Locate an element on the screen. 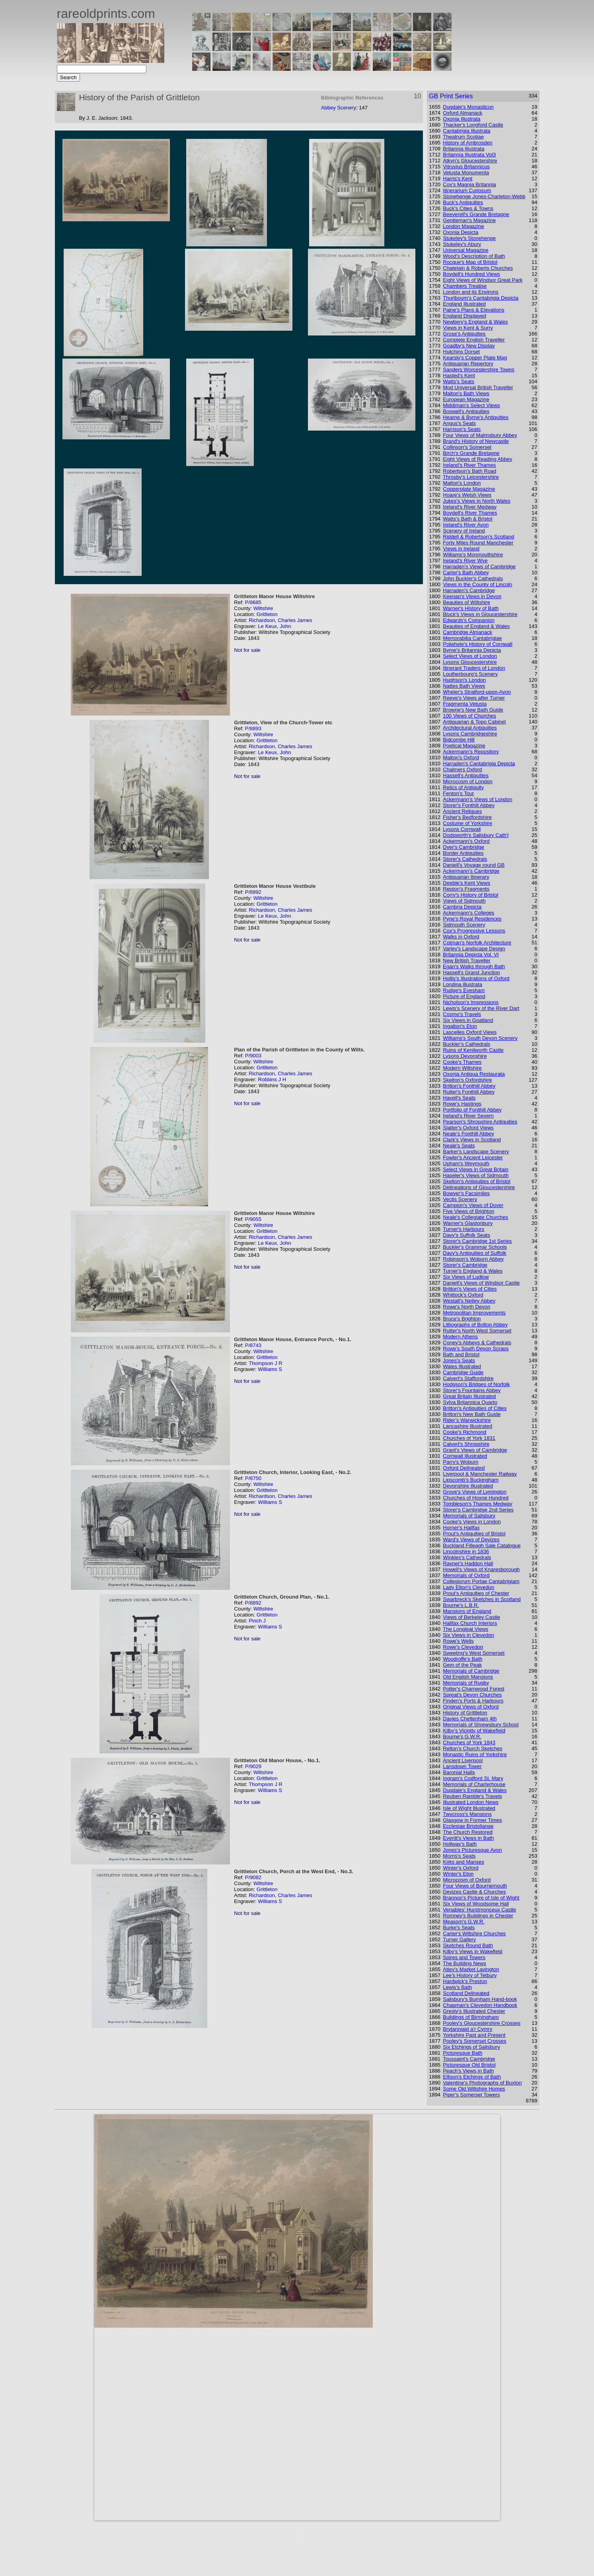  Nicholson's Impressions is located at coordinates (471, 1002).